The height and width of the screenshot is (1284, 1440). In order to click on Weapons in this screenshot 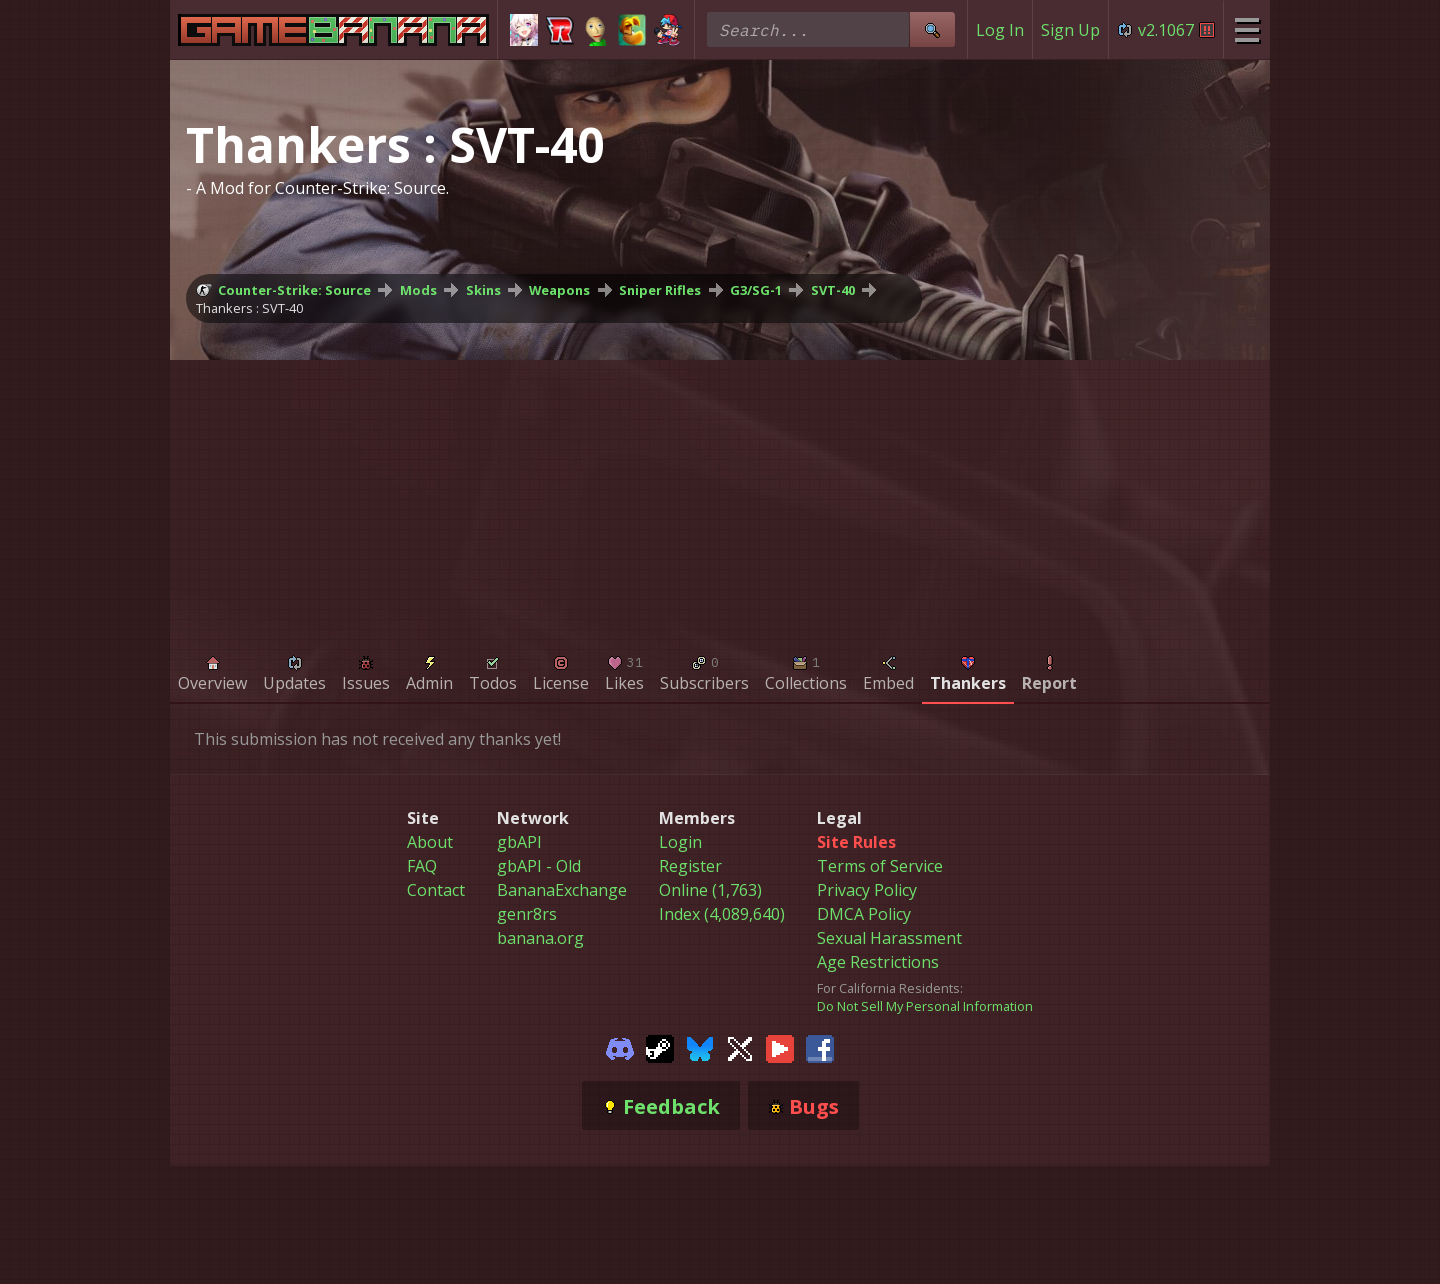, I will do `click(559, 290)`.